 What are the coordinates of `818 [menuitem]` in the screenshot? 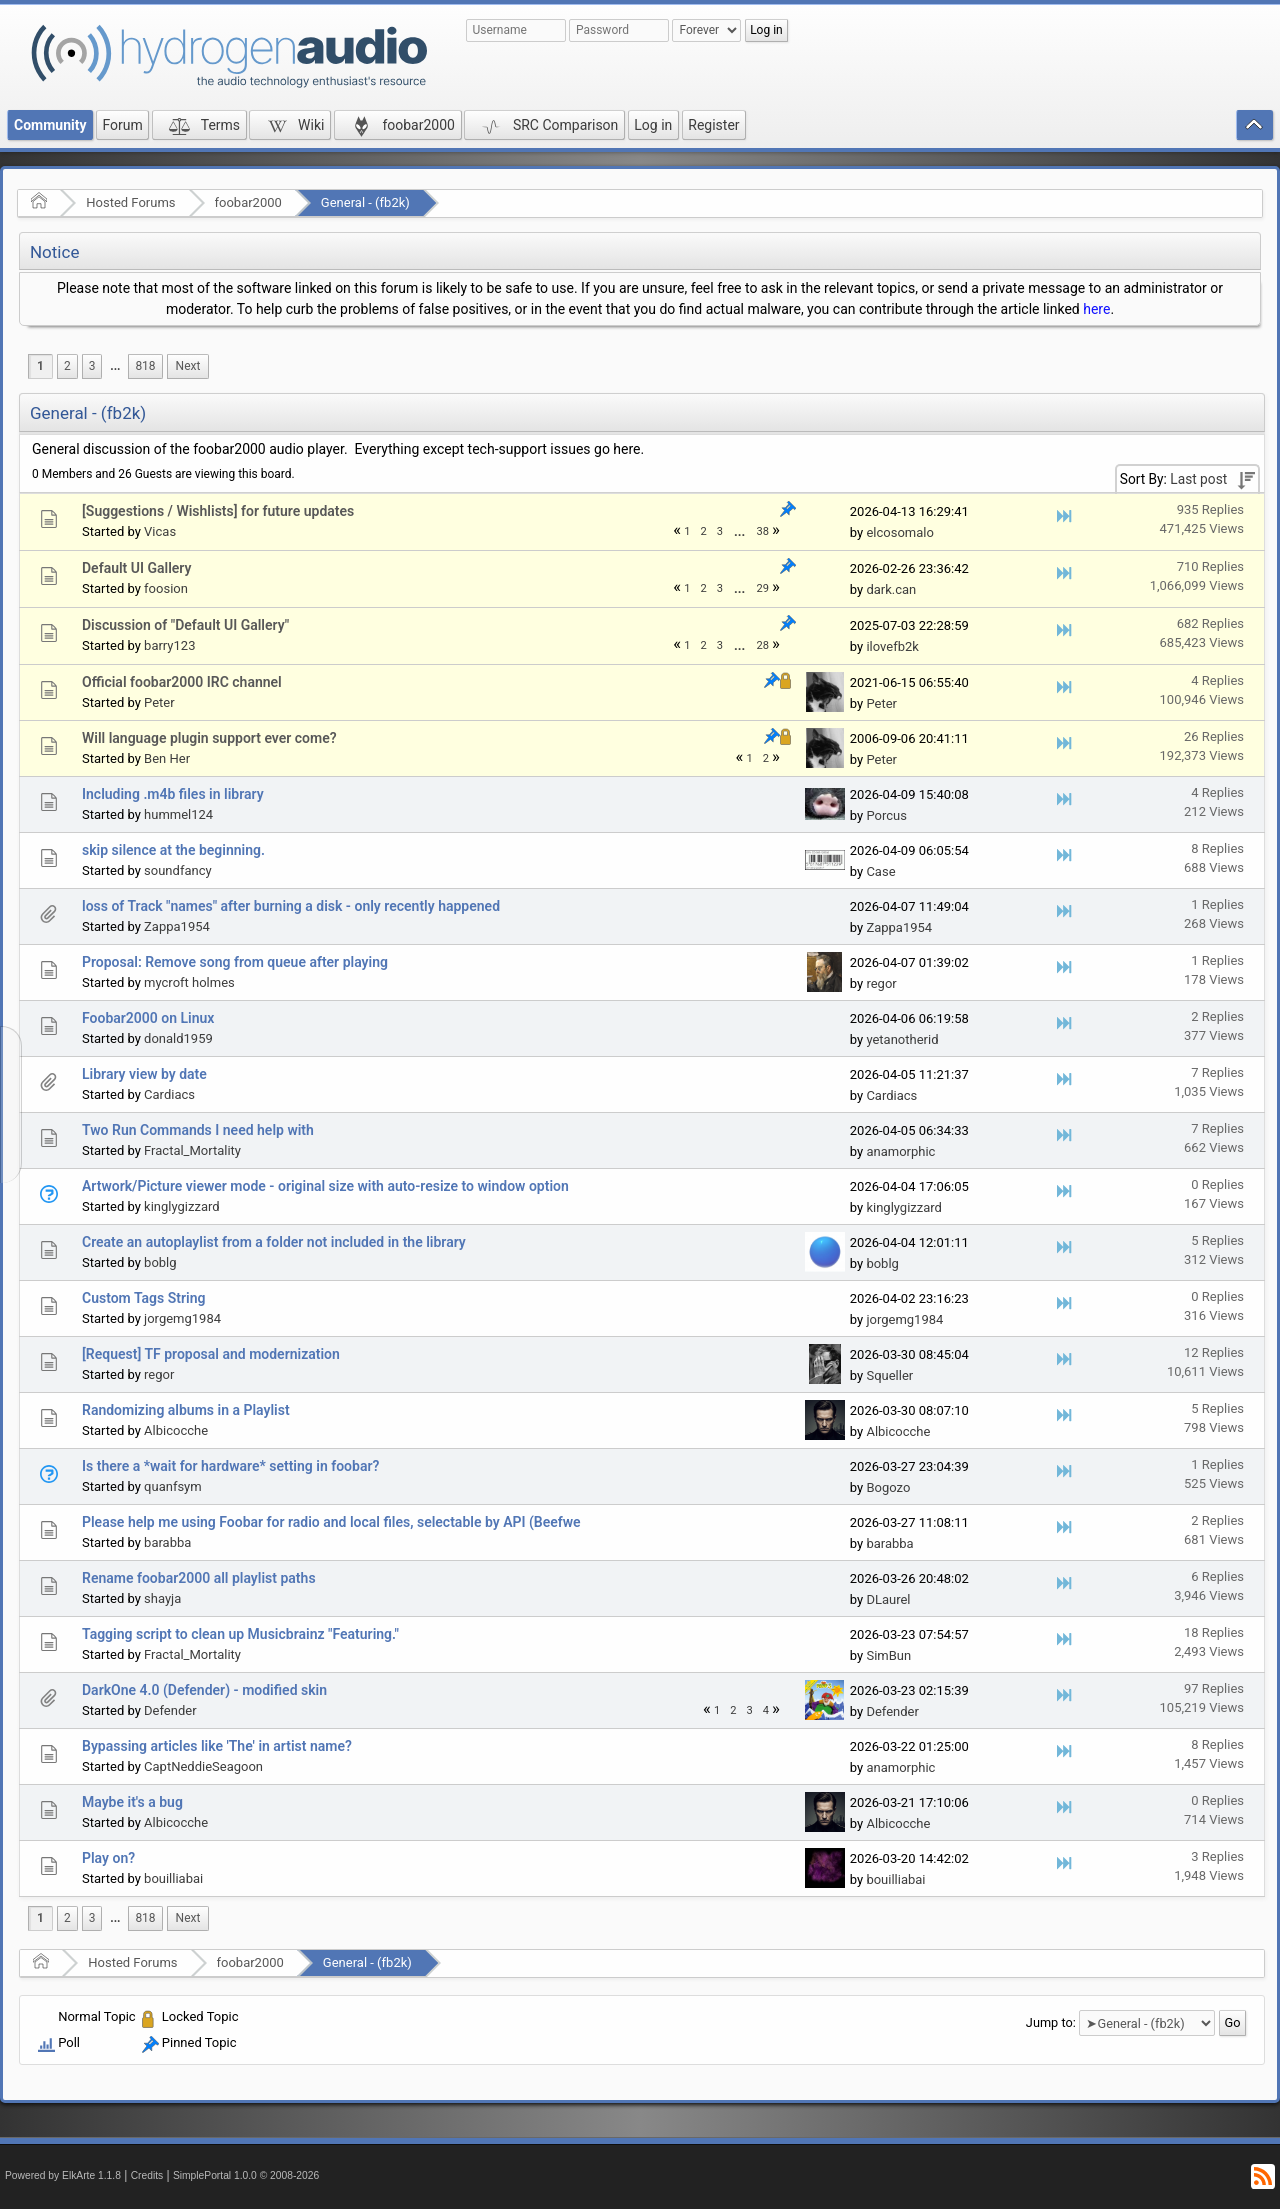 It's located at (145, 366).